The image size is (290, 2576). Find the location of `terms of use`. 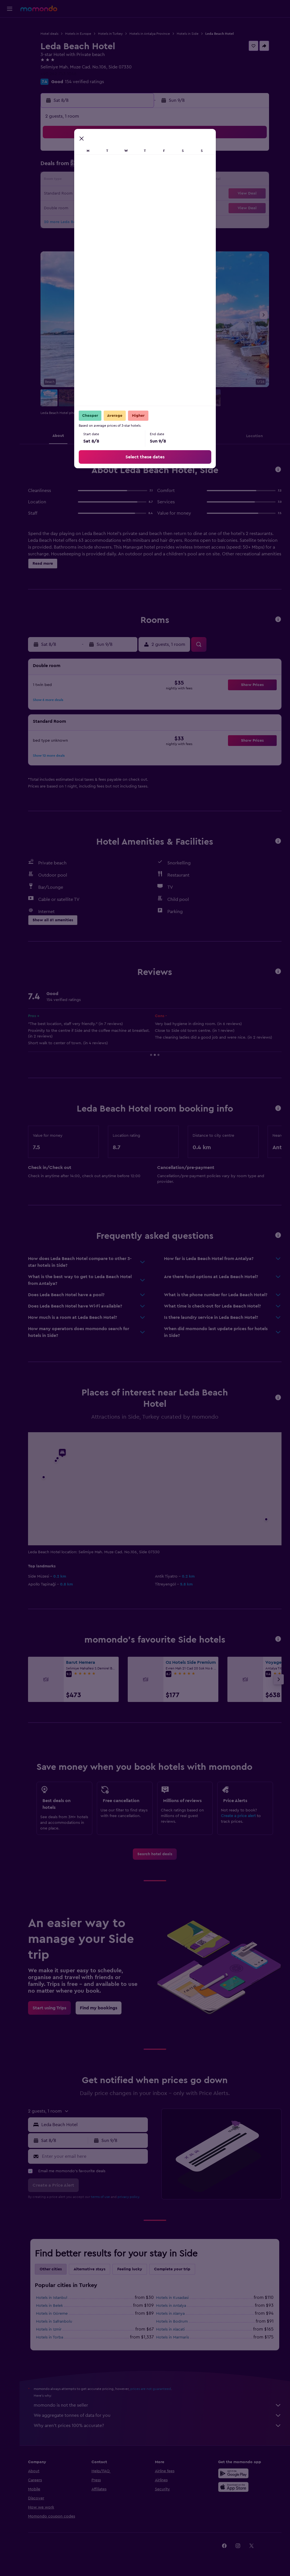

terms of use is located at coordinates (100, 2197).